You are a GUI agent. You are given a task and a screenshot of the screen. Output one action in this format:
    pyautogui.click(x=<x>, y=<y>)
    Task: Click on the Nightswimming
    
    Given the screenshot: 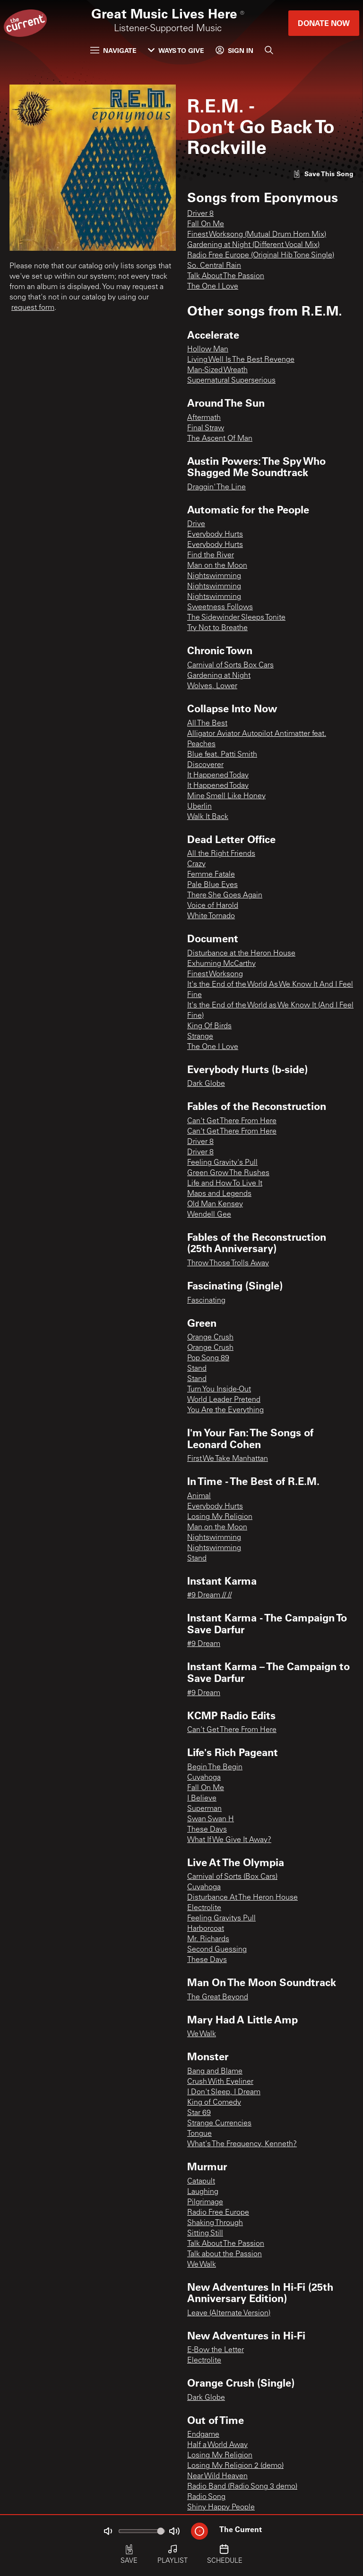 What is the action you would take?
    pyautogui.click(x=214, y=576)
    